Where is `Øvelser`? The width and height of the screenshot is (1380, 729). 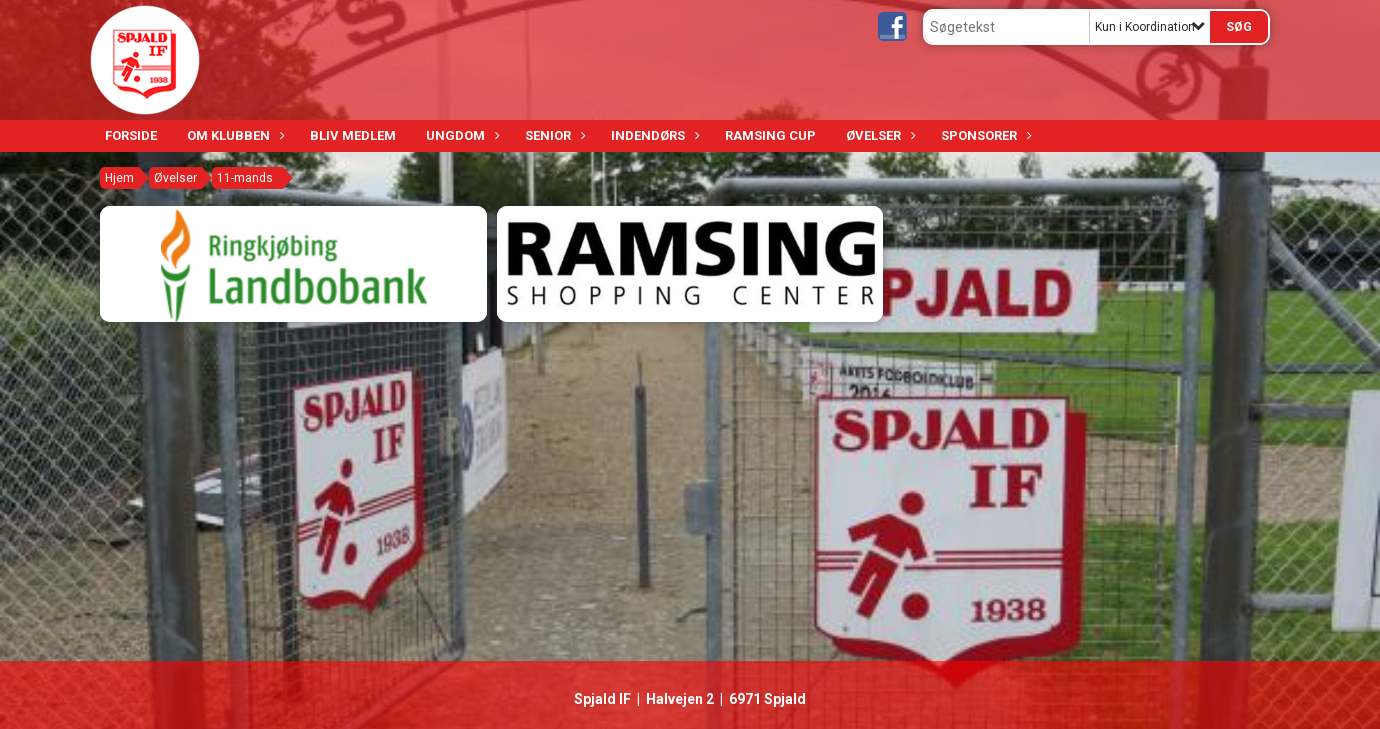
Øvelser is located at coordinates (878, 135).